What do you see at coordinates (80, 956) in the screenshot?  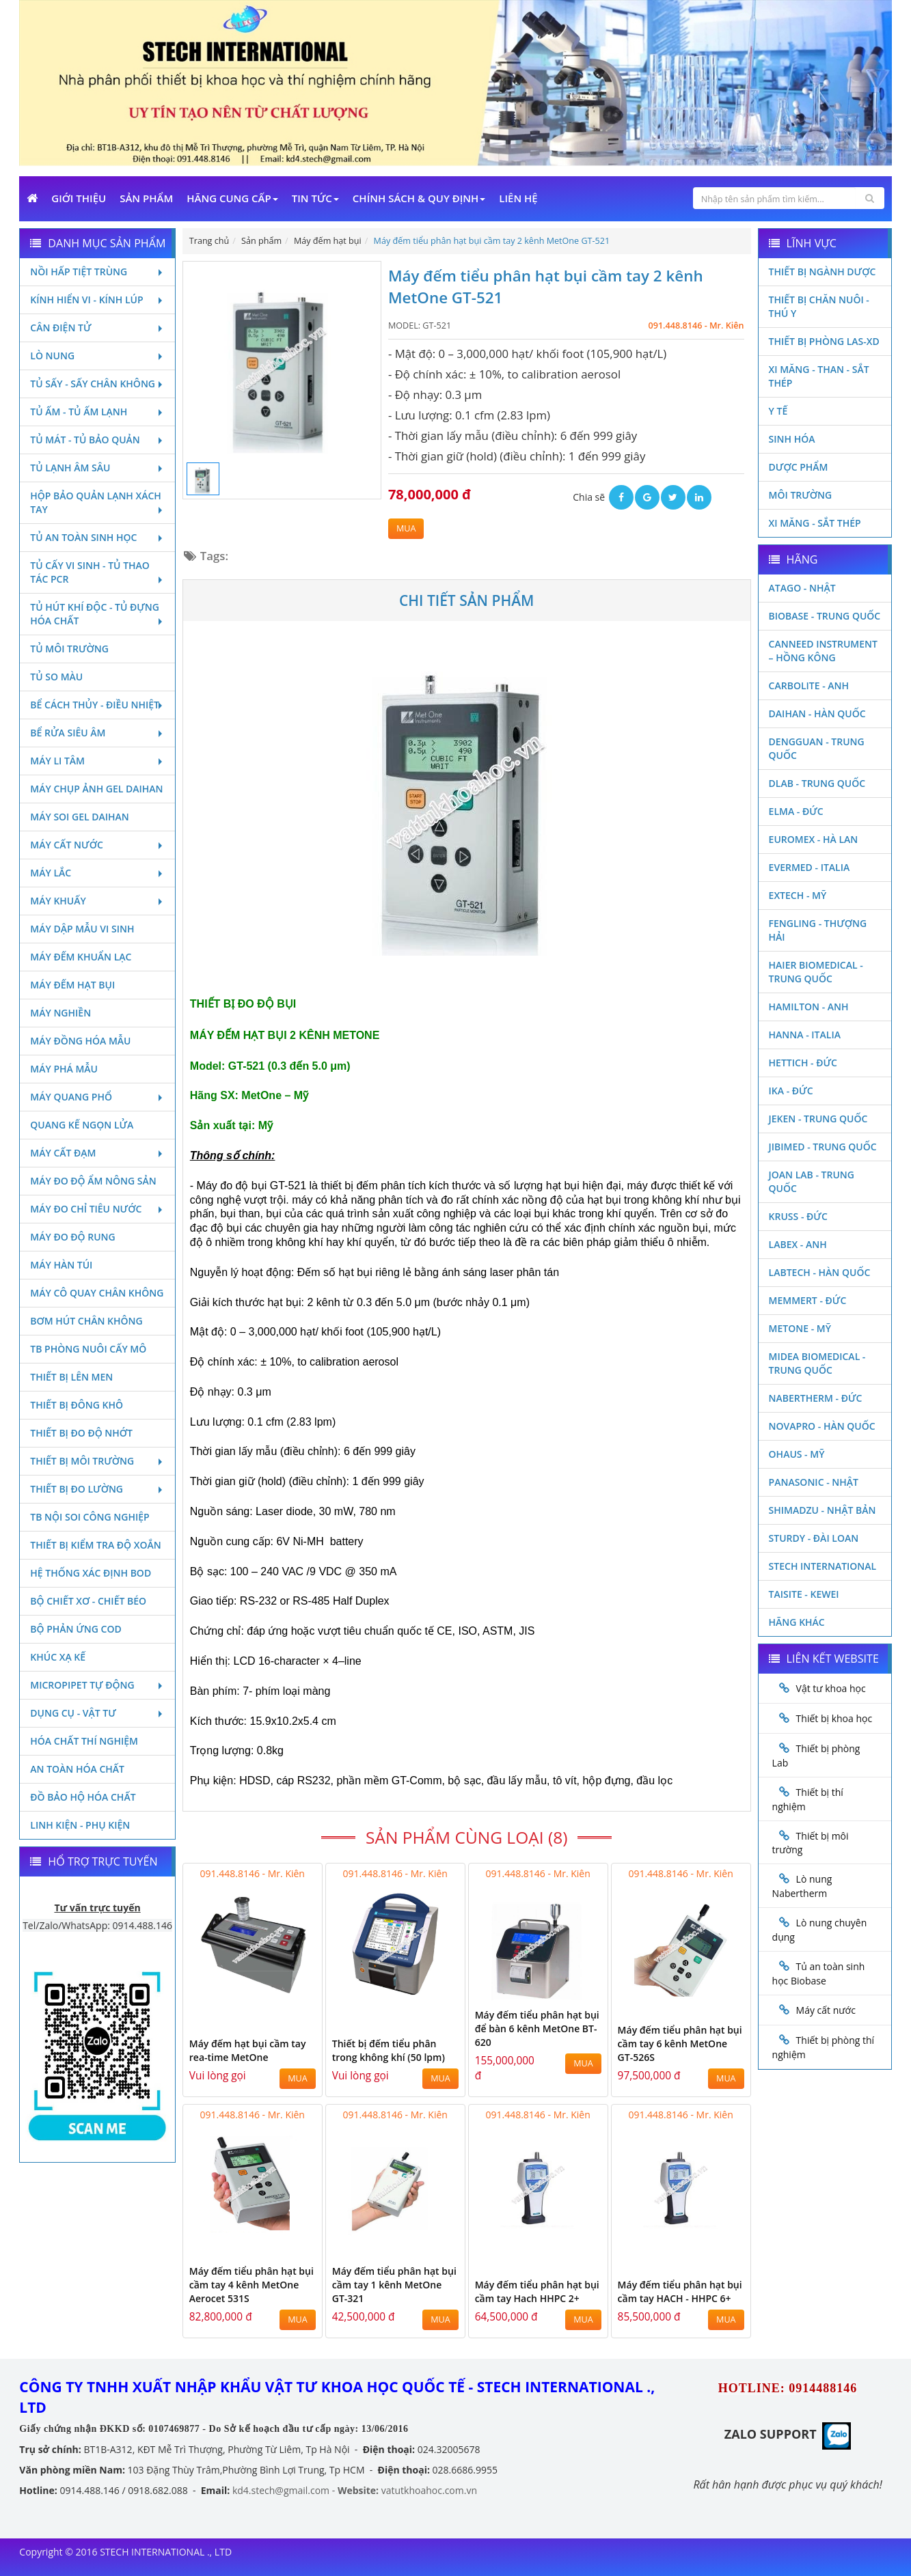 I see `Máy đếm khuẩn lạc` at bounding box center [80, 956].